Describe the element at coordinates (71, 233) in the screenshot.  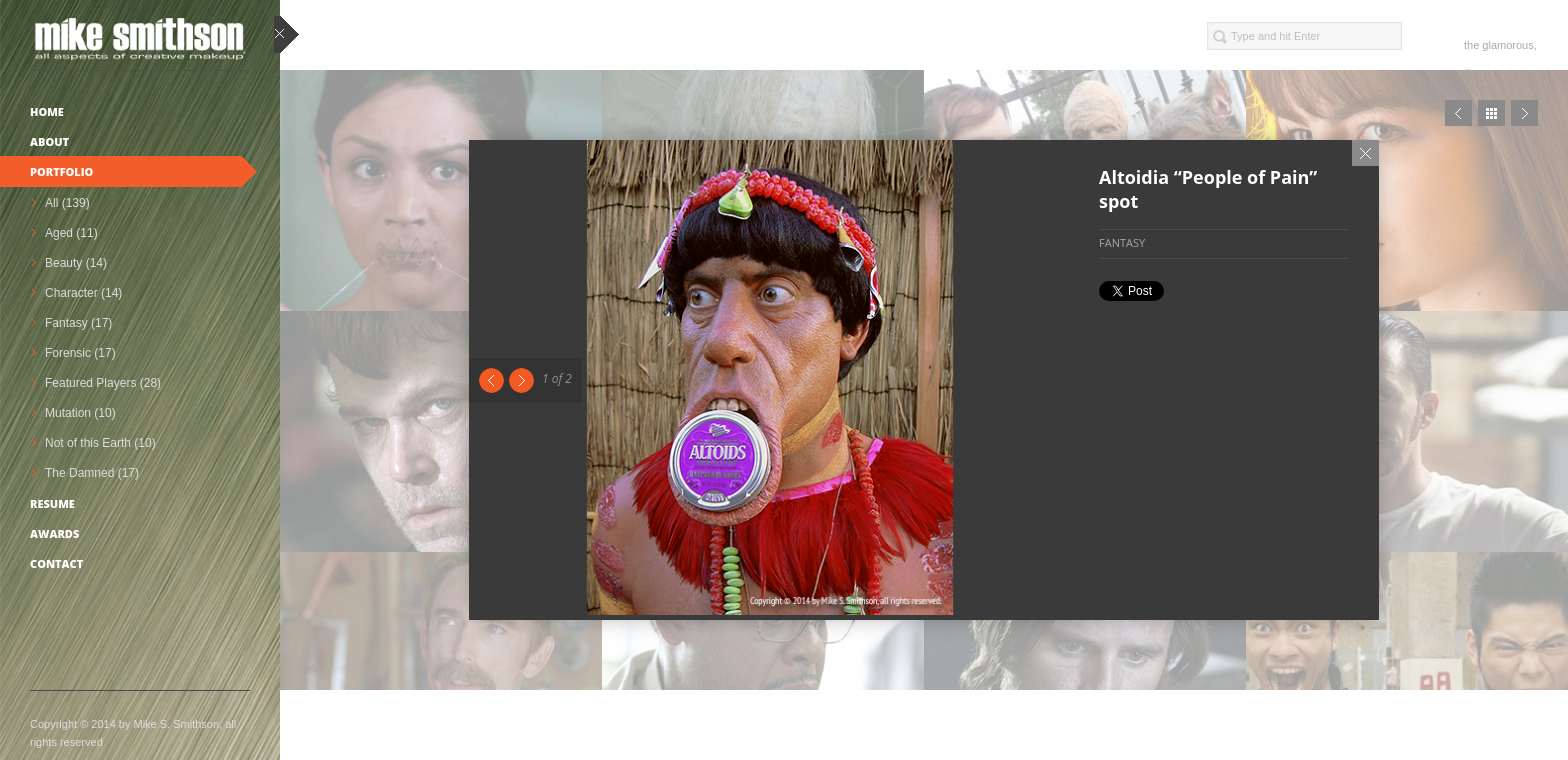
I see `Aged (11)` at that location.